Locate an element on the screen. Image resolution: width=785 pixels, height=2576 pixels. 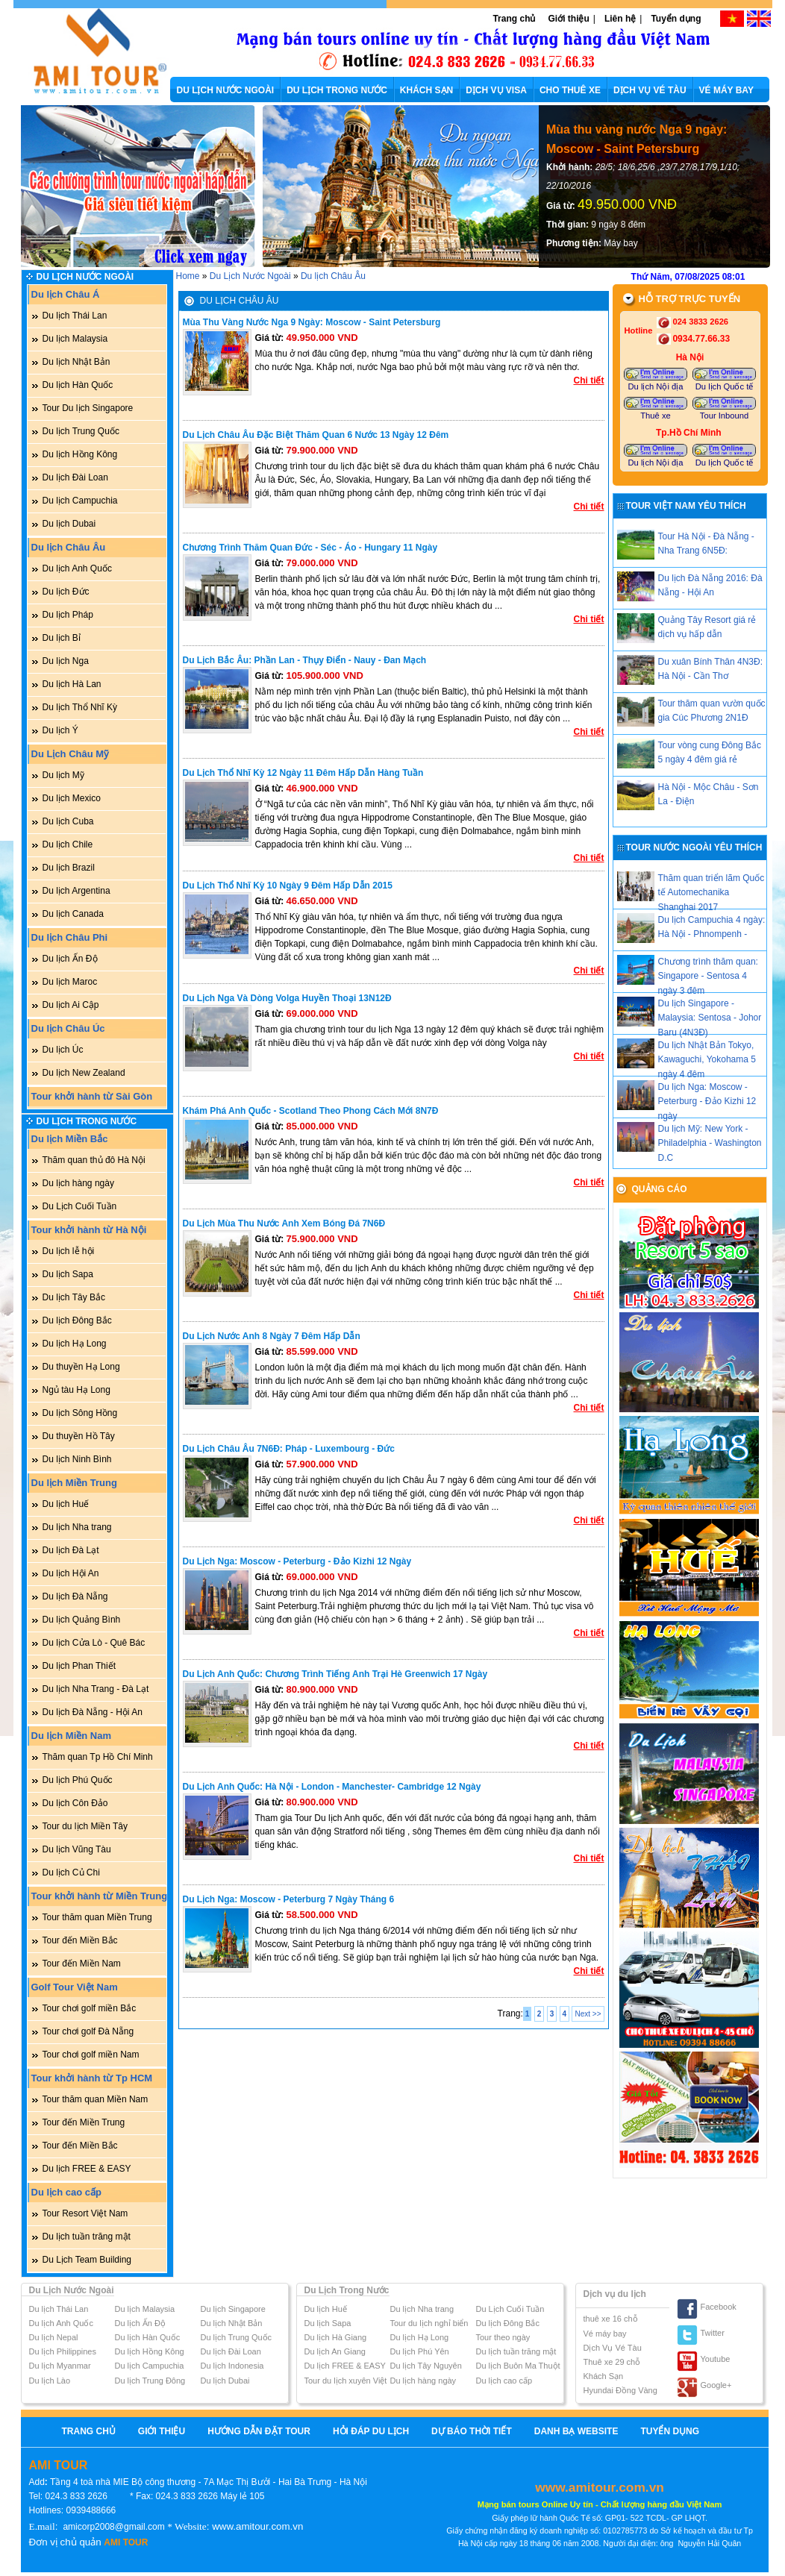
Du lịch Anh Quốc is located at coordinates (77, 568).